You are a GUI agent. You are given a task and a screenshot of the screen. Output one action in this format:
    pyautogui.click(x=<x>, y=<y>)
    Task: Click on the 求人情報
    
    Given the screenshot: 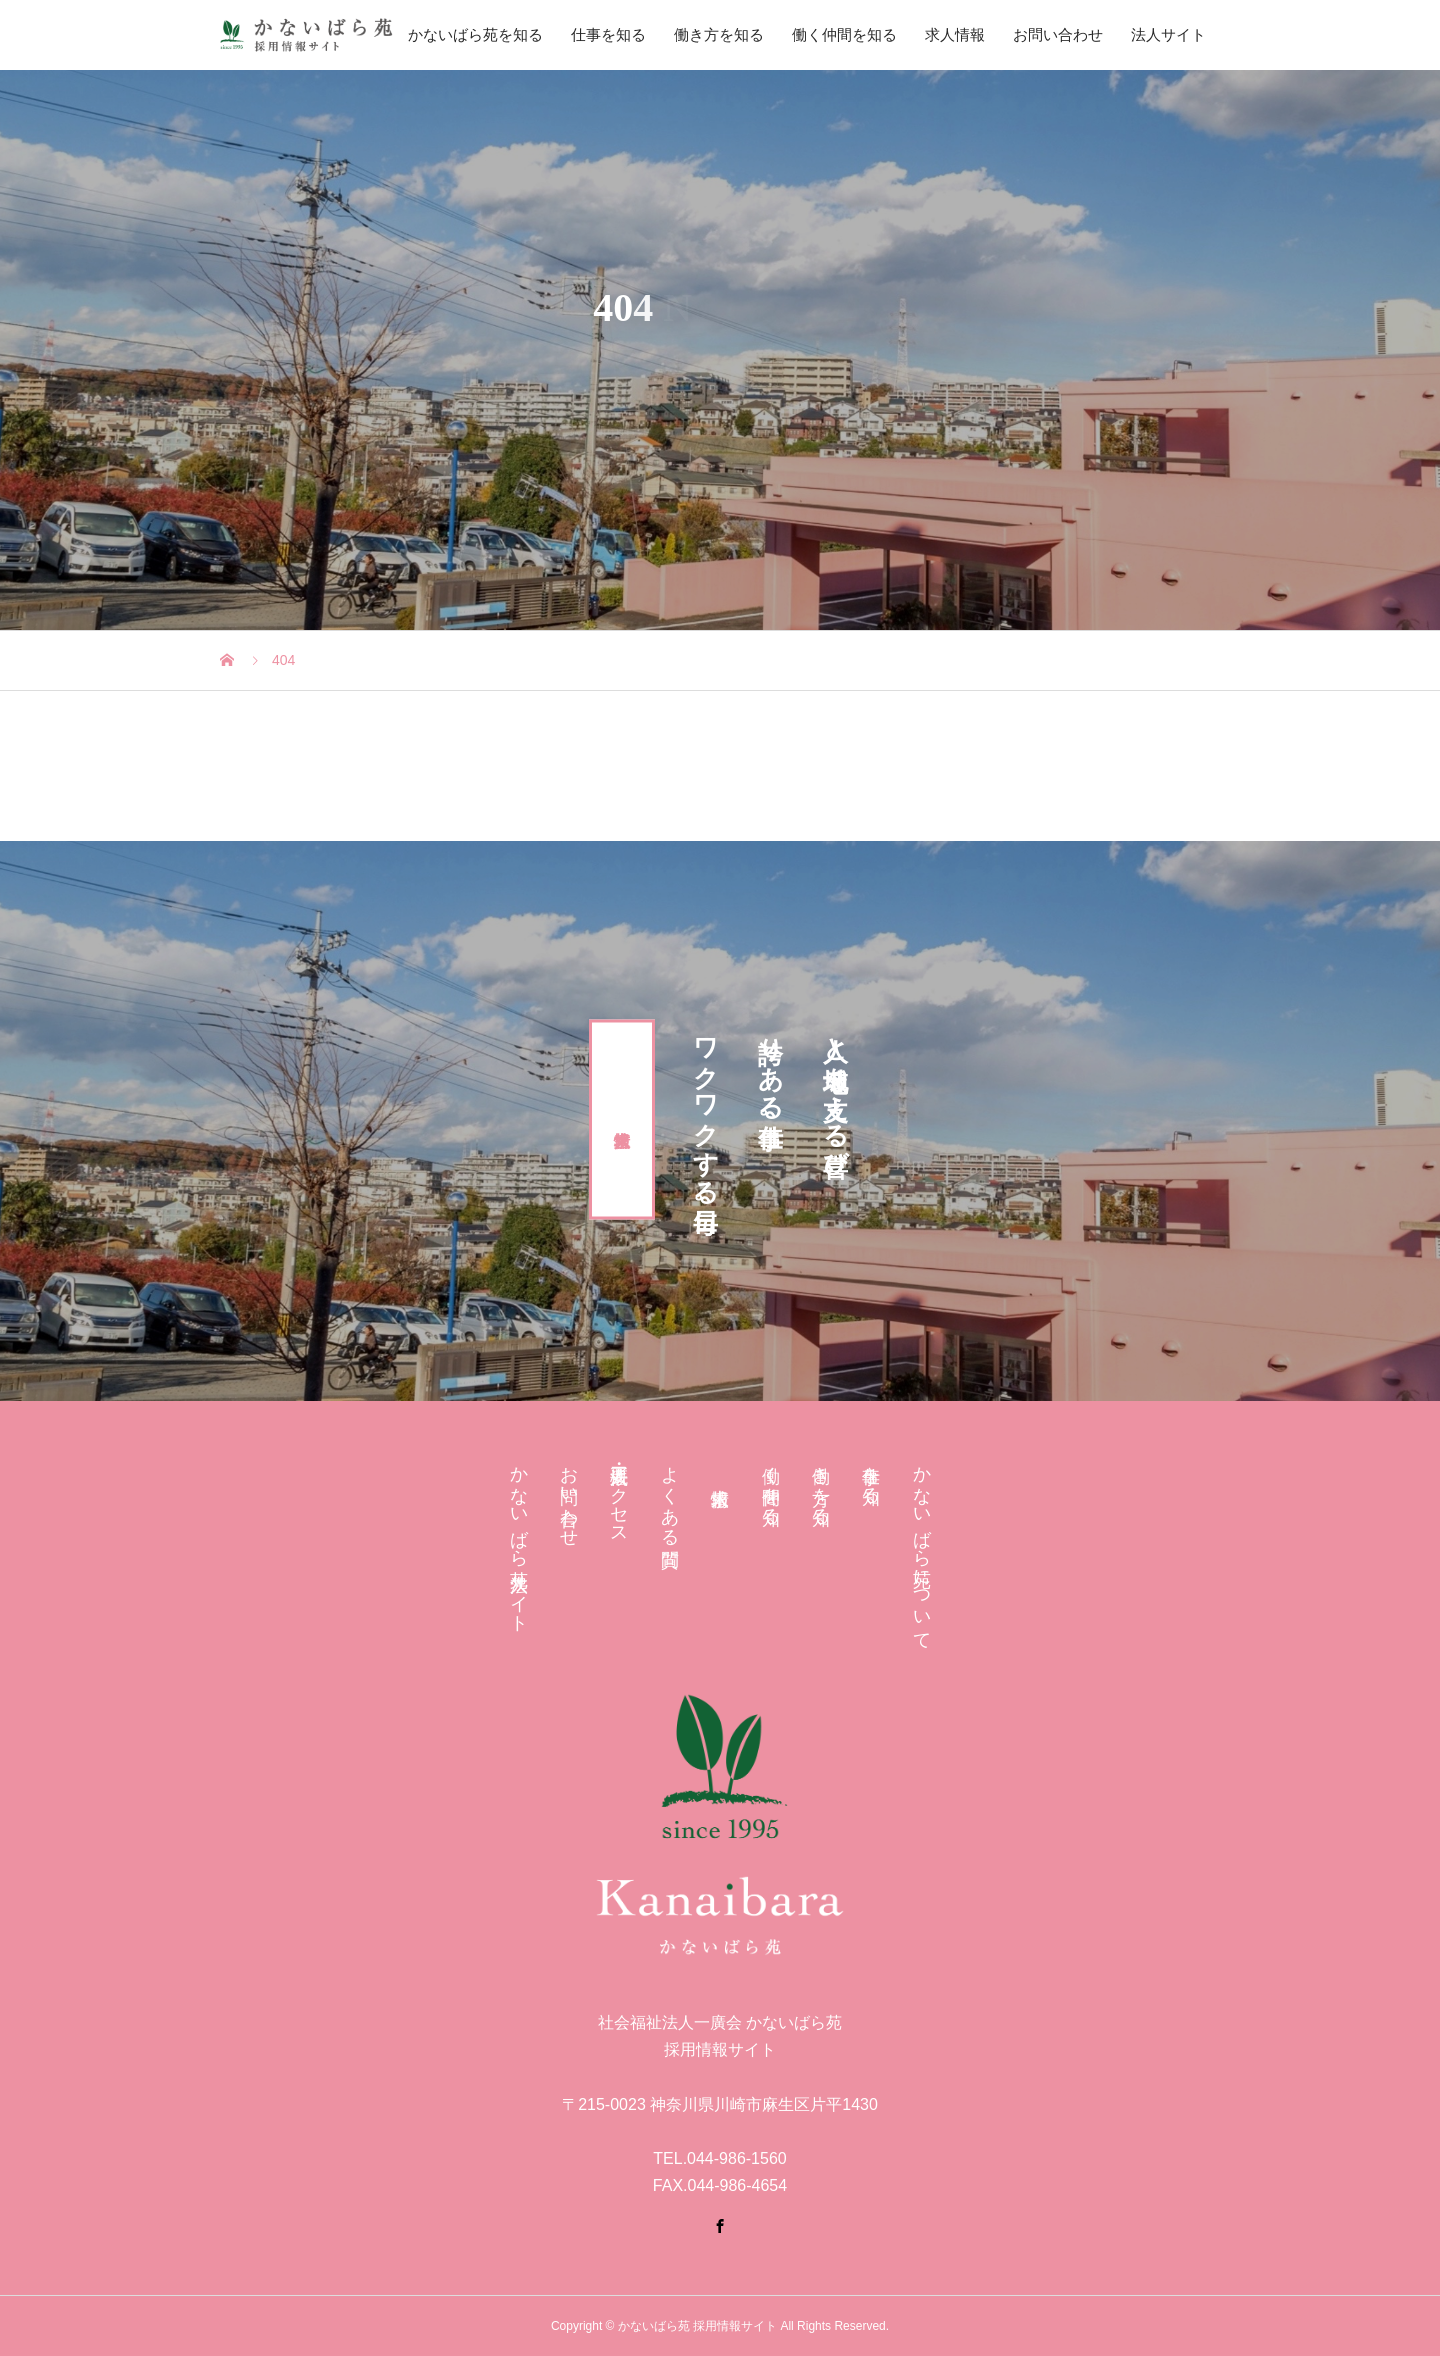 What is the action you would take?
    pyautogui.click(x=955, y=35)
    